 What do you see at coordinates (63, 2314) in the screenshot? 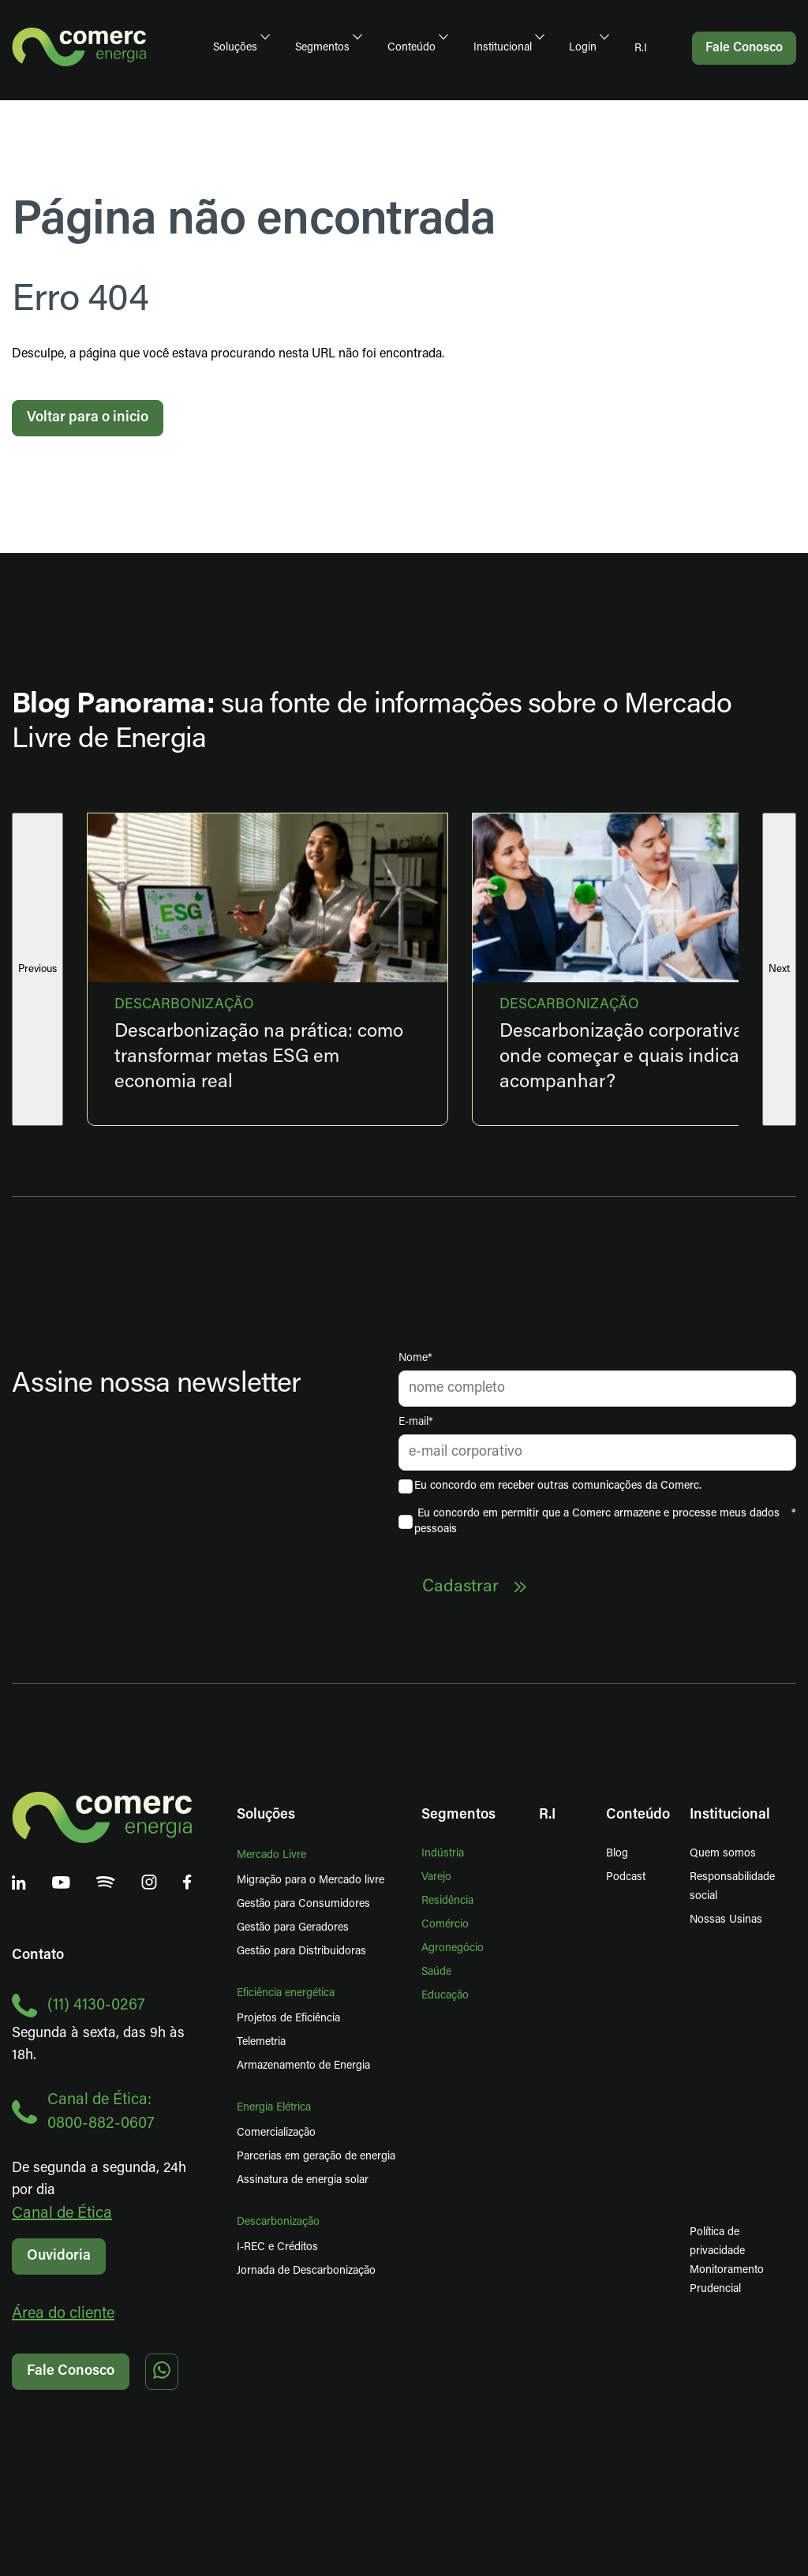
I see `Área do cliente` at bounding box center [63, 2314].